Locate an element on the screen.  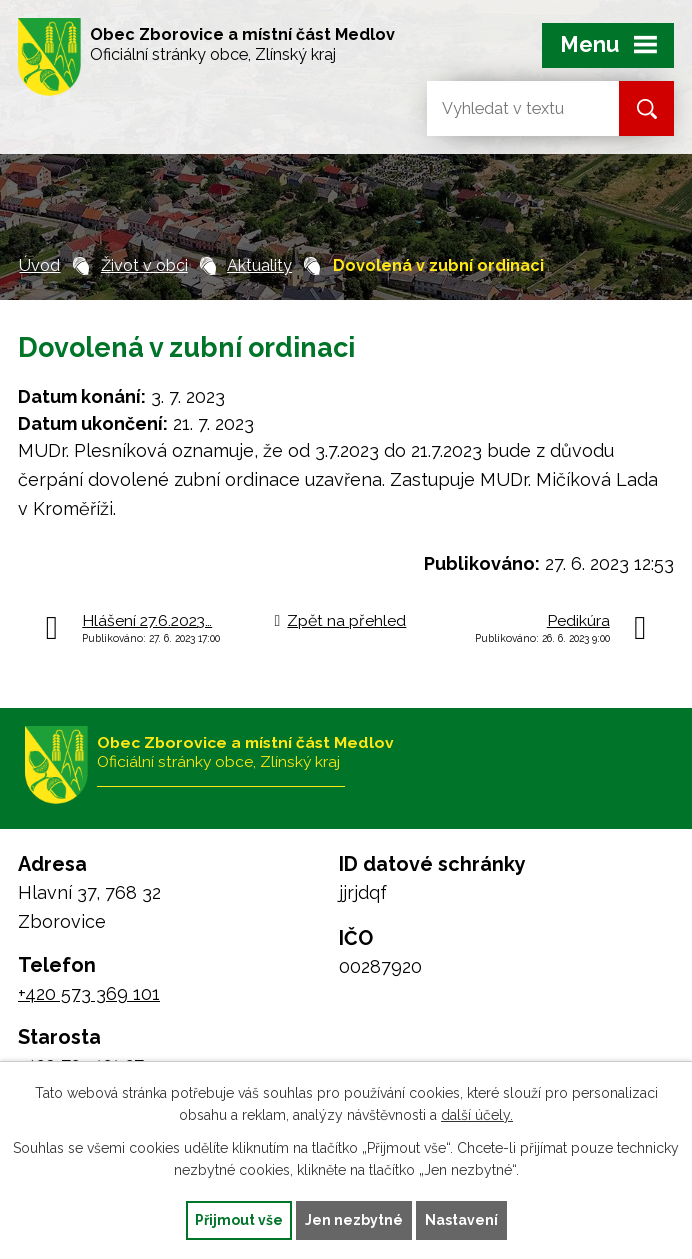
Nastavení is located at coordinates (461, 1220).